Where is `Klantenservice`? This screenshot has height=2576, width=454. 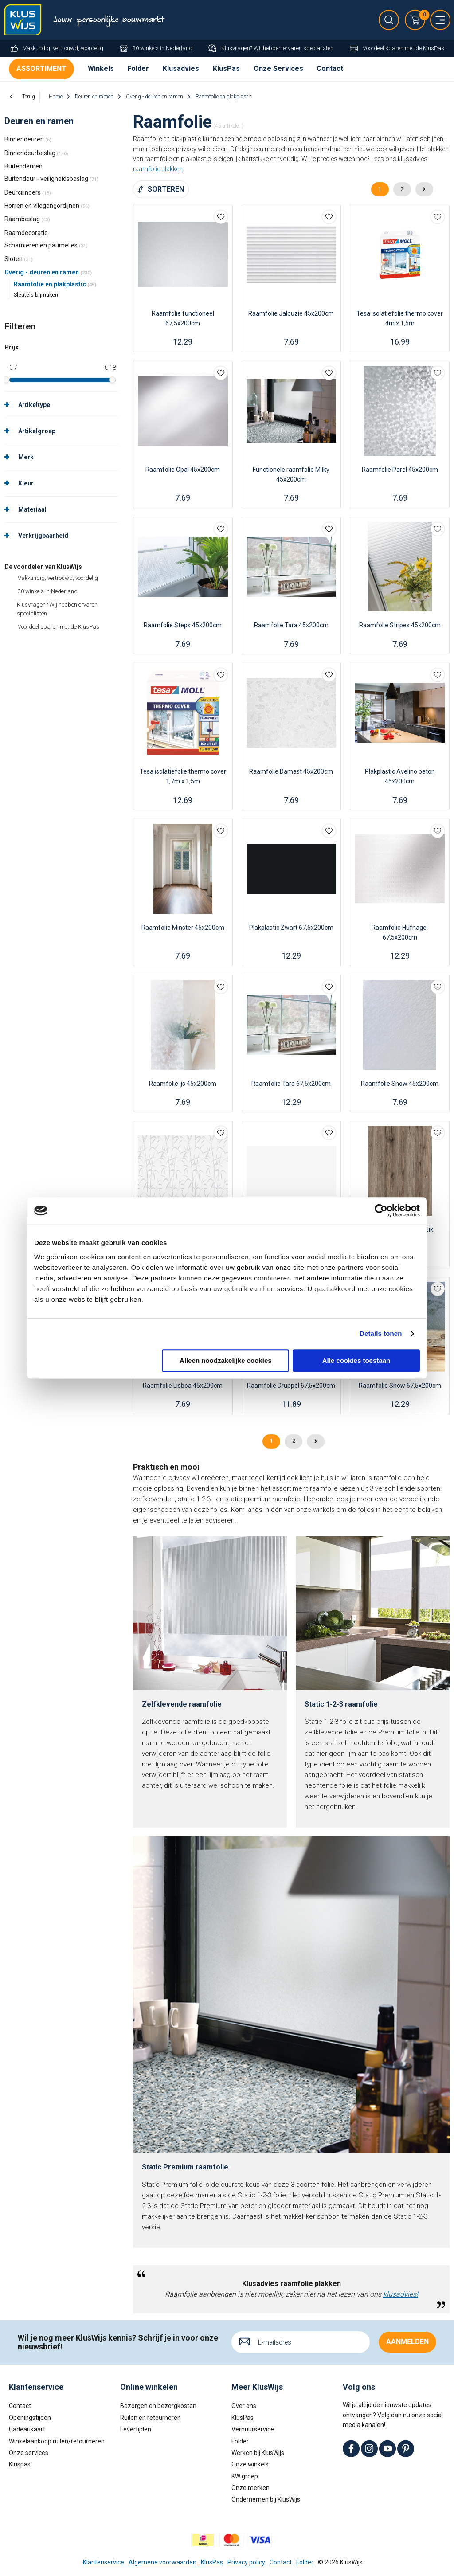 Klantenservice is located at coordinates (103, 2562).